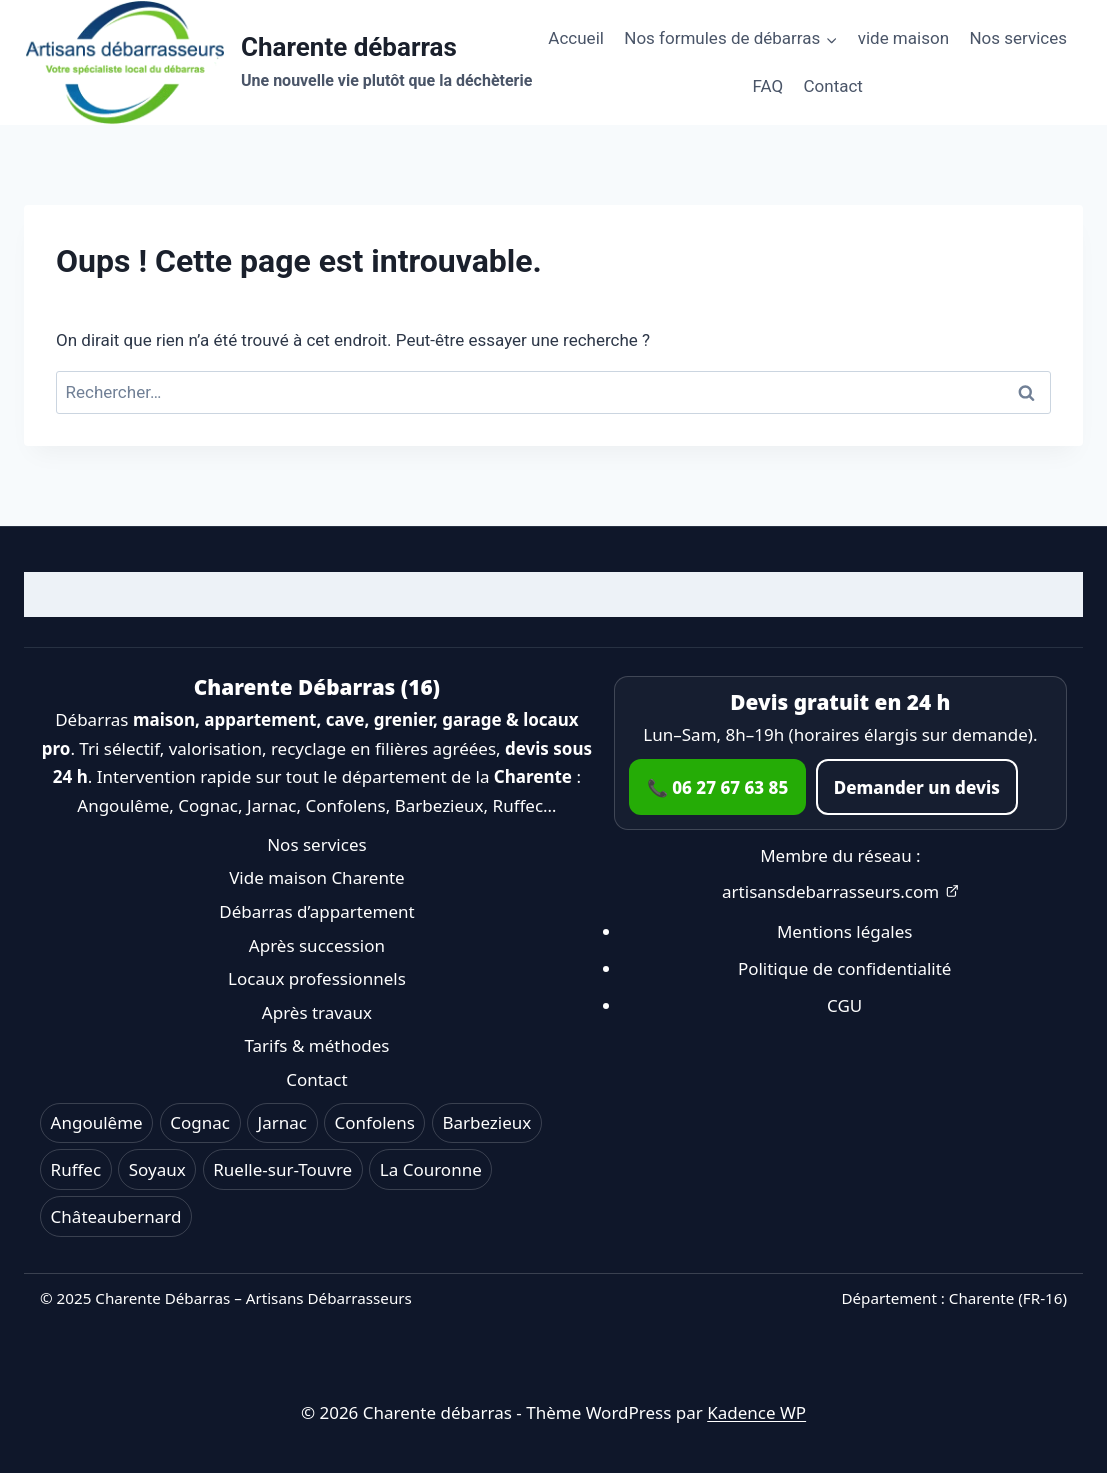 The width and height of the screenshot is (1107, 1473). I want to click on Nos services, so click(1018, 38).